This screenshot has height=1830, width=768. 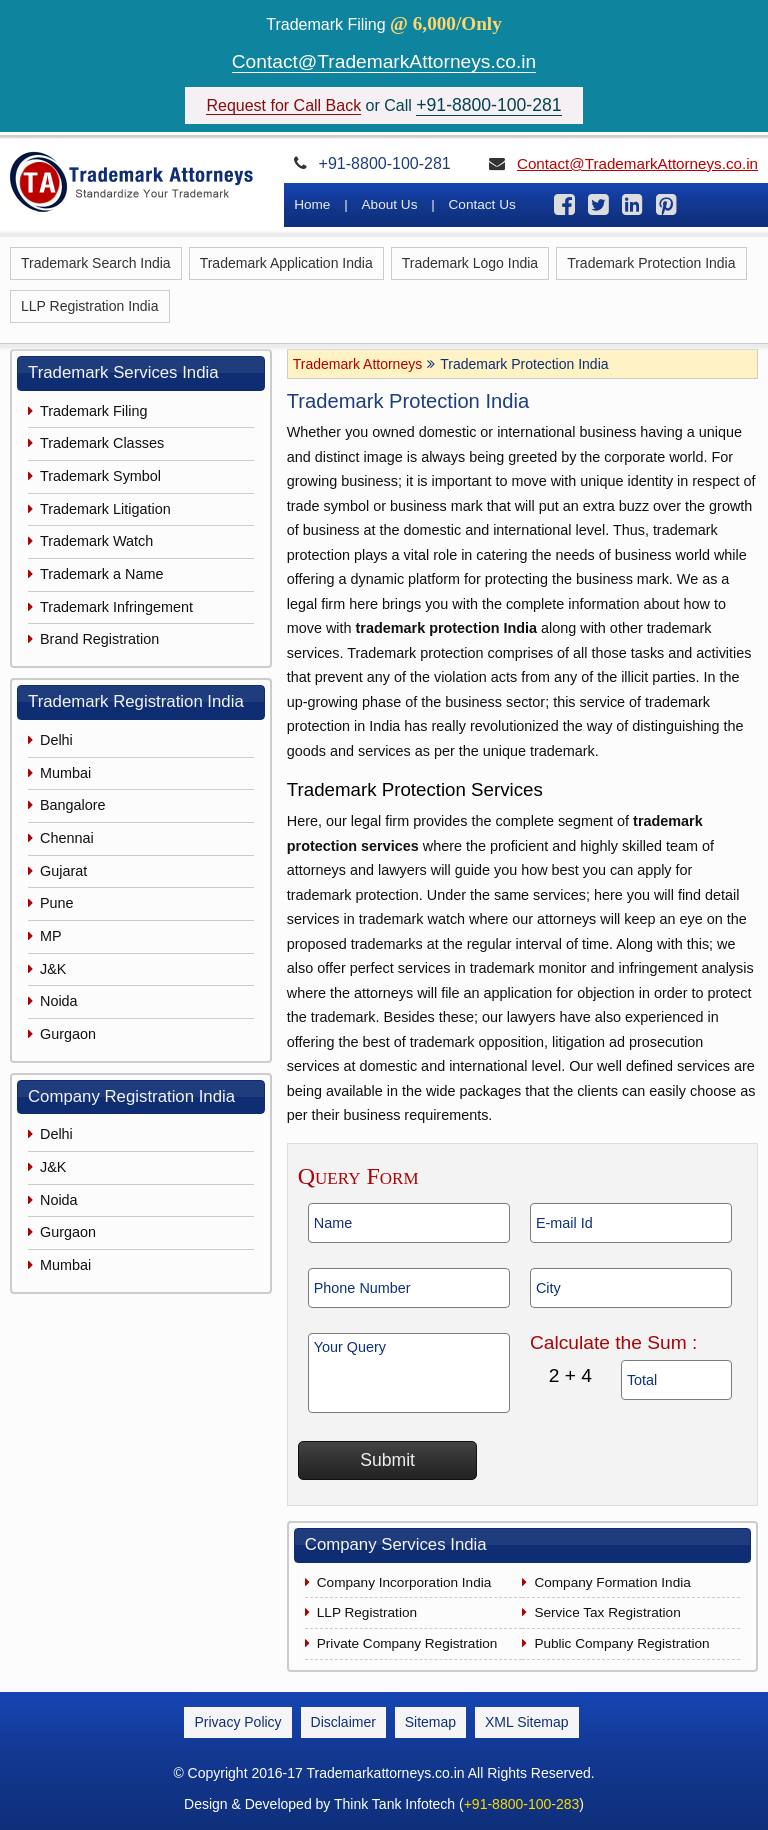 What do you see at coordinates (470, 263) in the screenshot?
I see `Trademark Logo India` at bounding box center [470, 263].